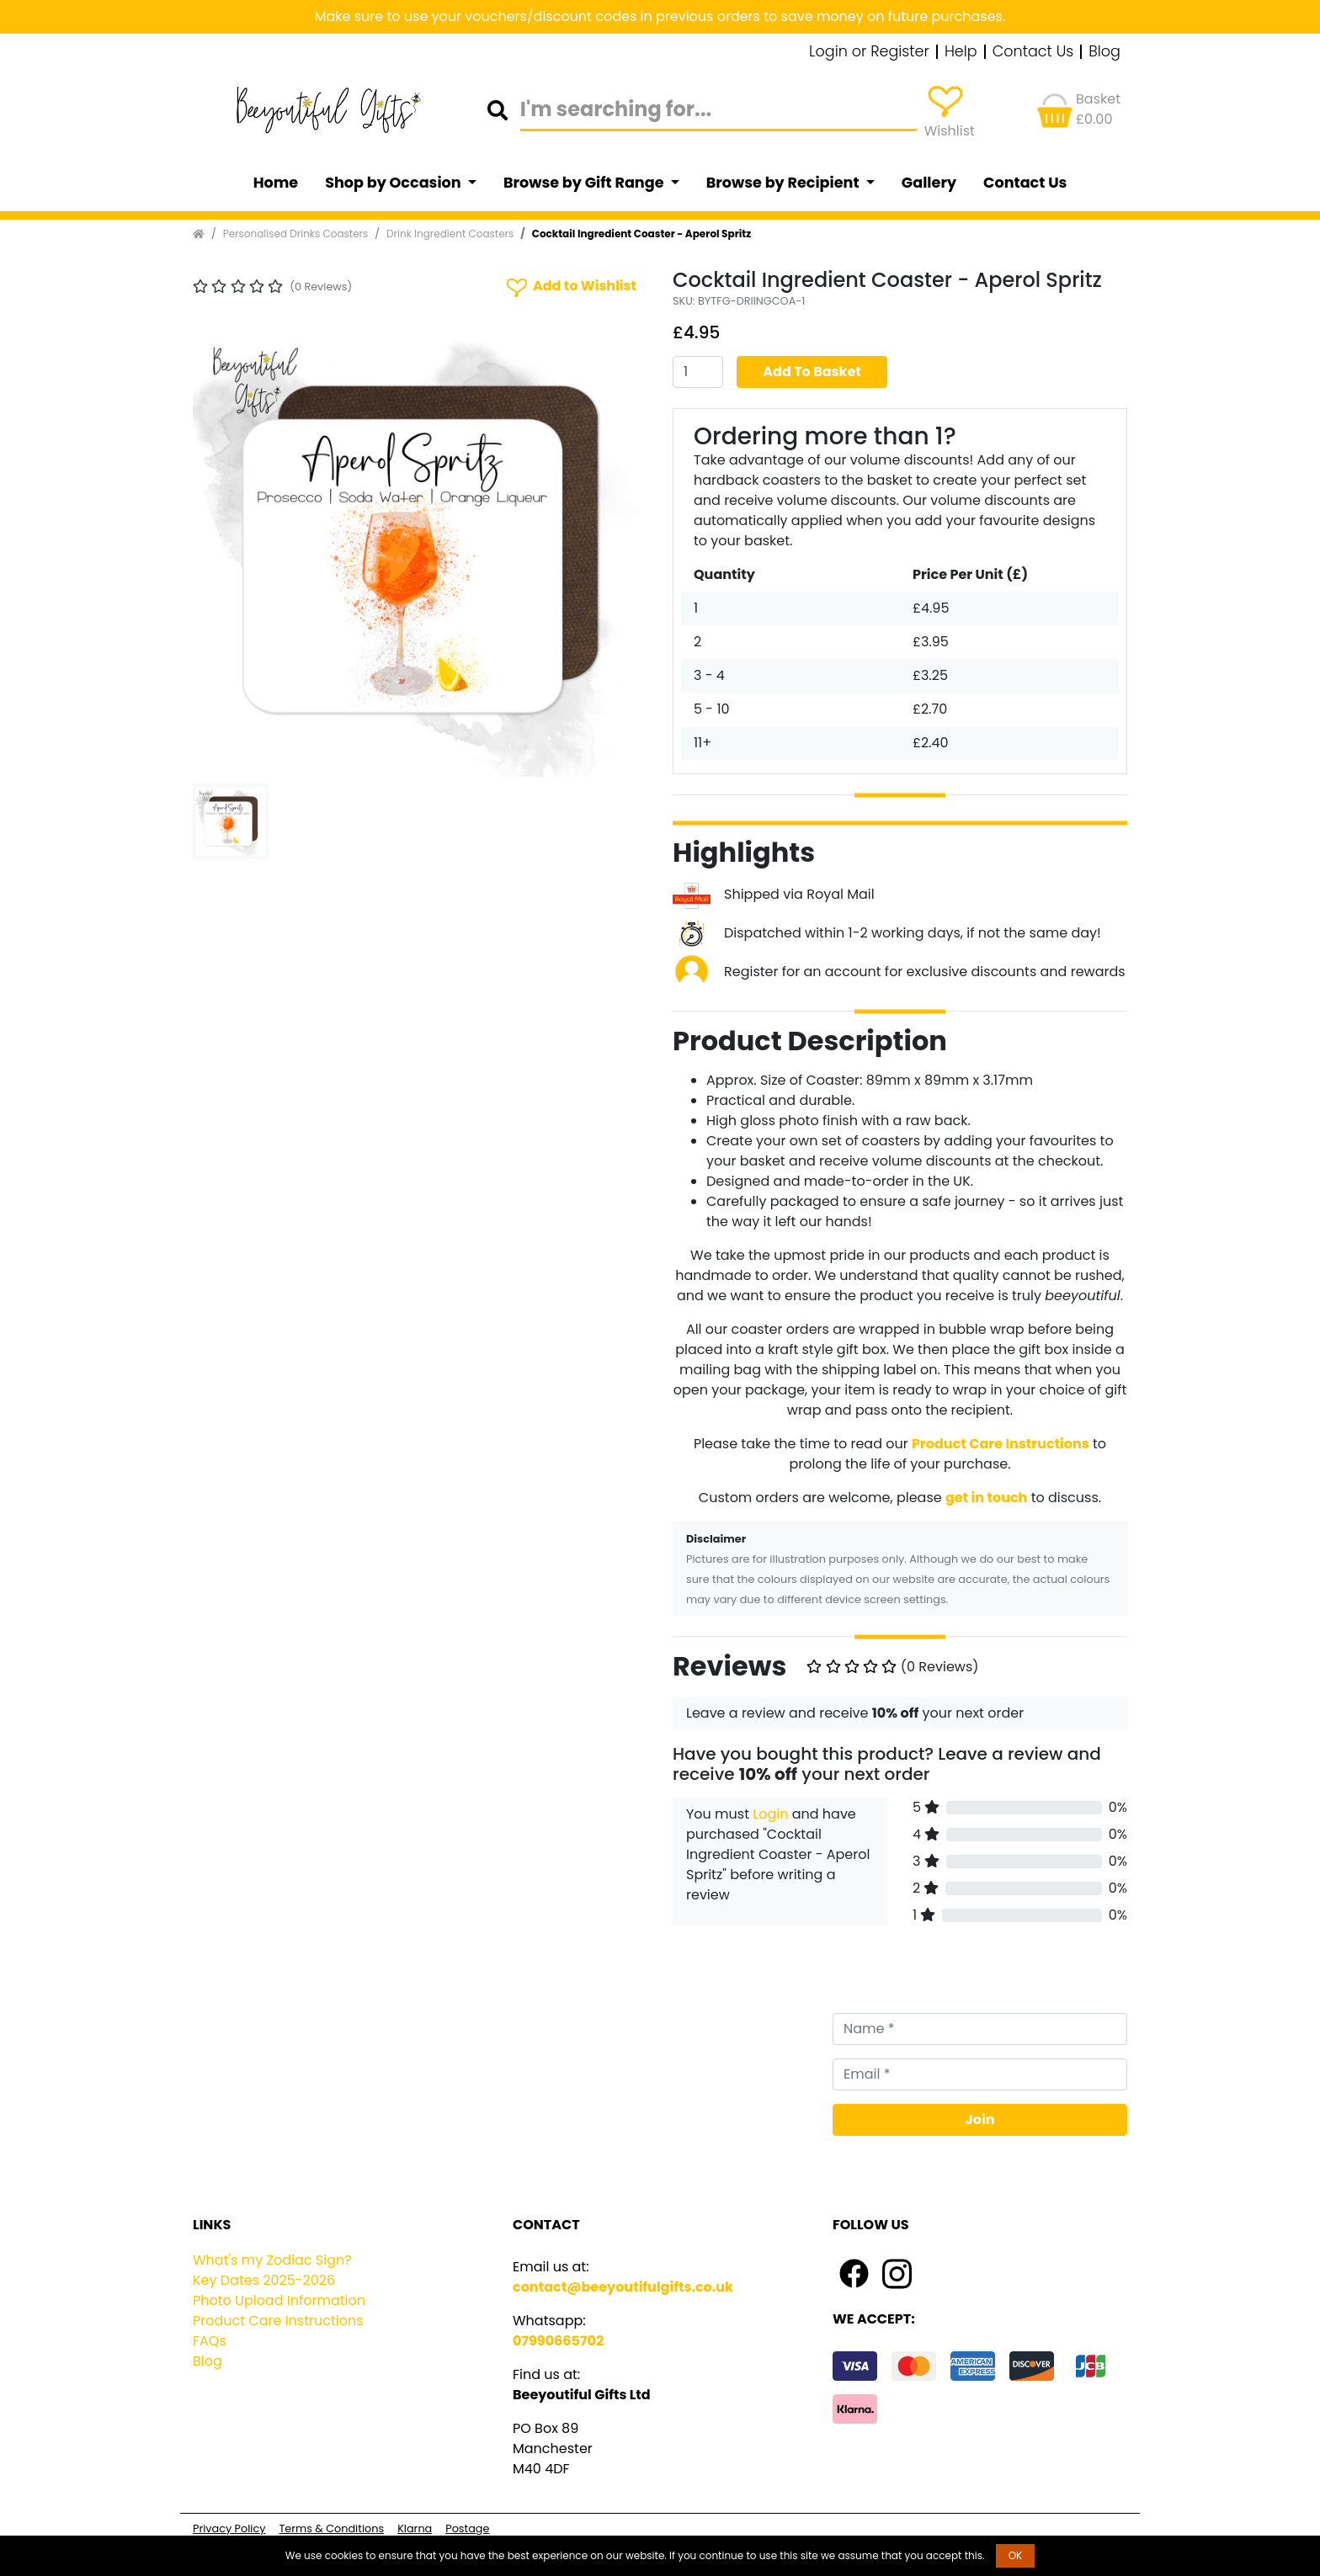  Describe the element at coordinates (1033, 52) in the screenshot. I see `Contact Us` at that location.